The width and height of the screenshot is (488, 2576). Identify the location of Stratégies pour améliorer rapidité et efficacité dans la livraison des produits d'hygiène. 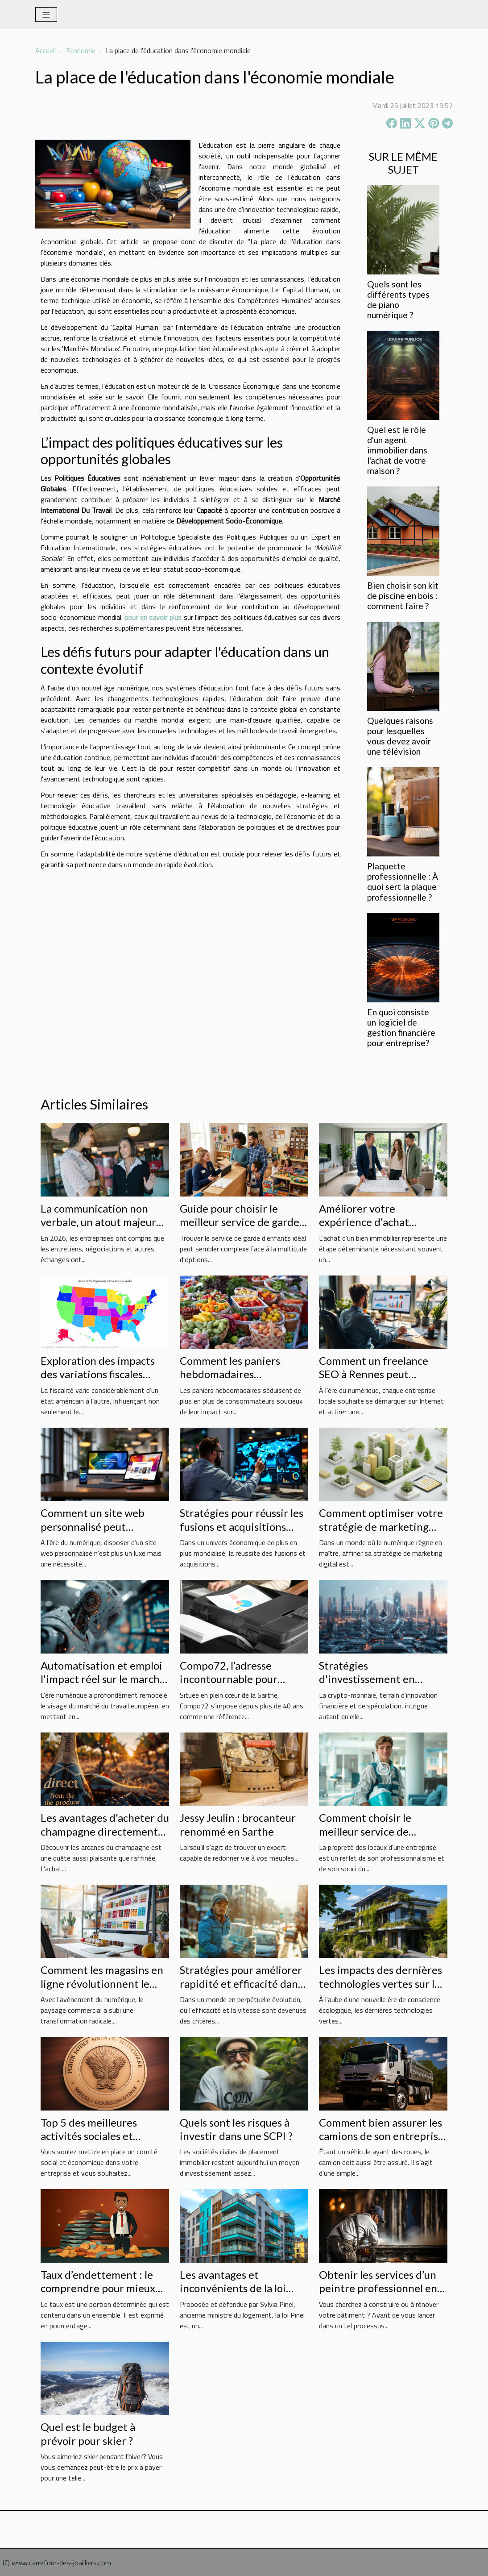
(241, 1990).